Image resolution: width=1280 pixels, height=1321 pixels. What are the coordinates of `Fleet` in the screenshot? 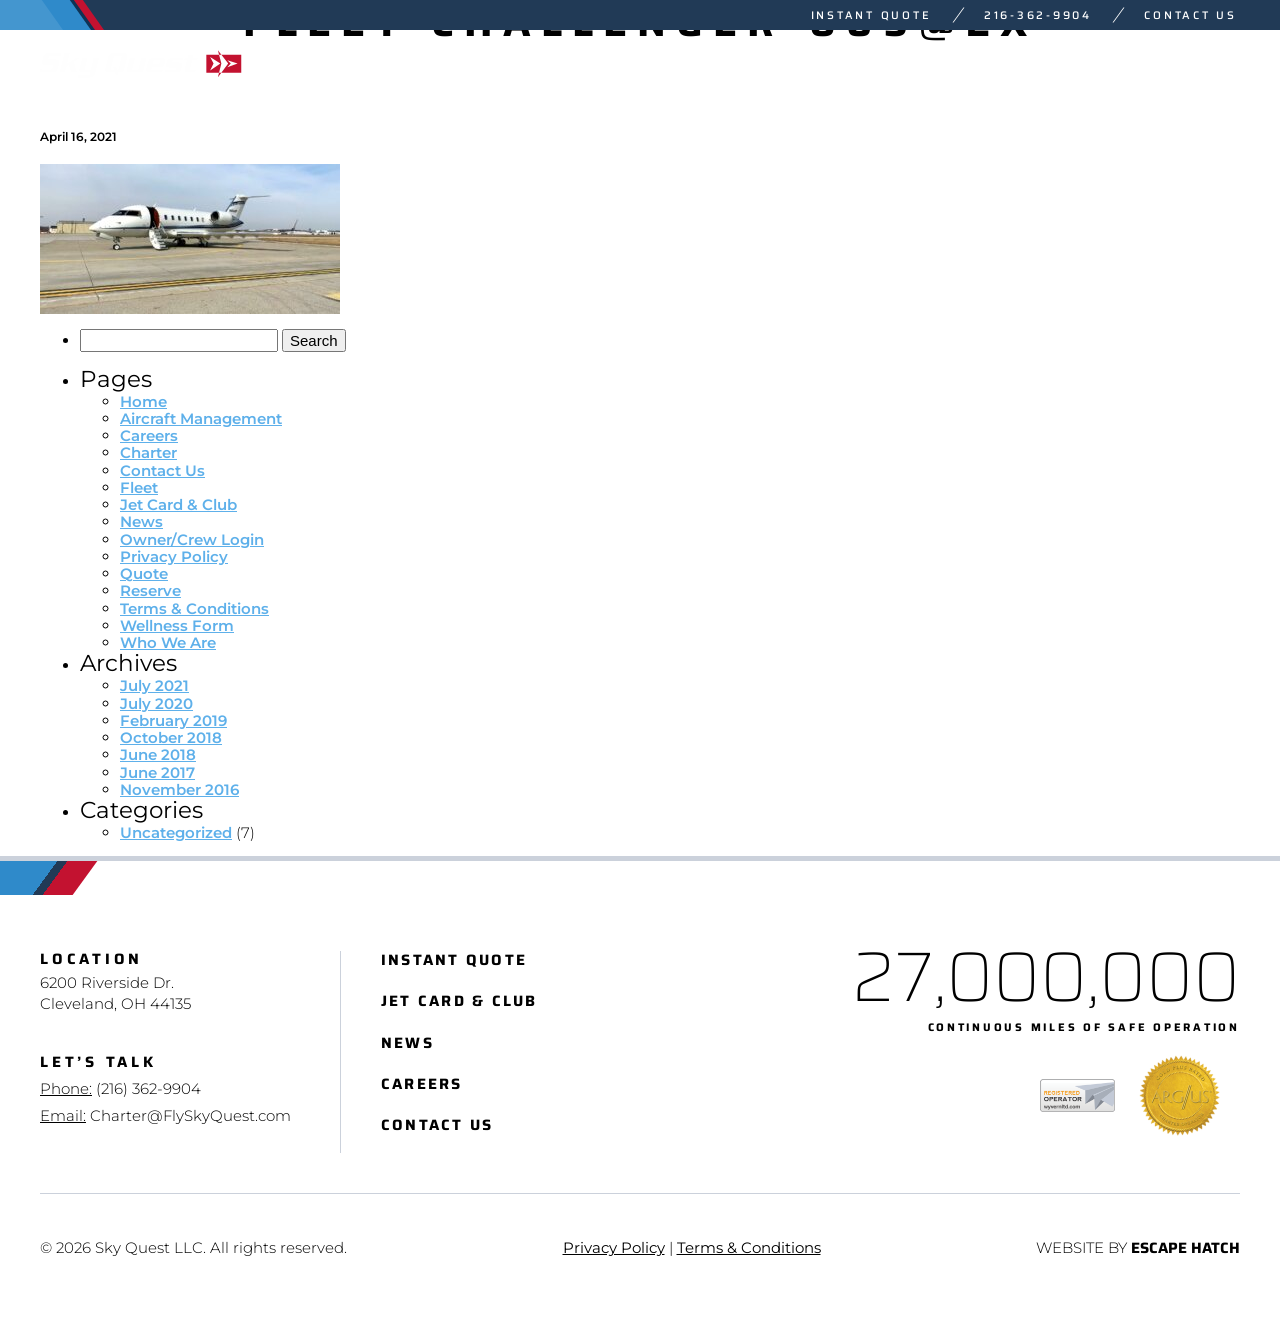 It's located at (719, 63).